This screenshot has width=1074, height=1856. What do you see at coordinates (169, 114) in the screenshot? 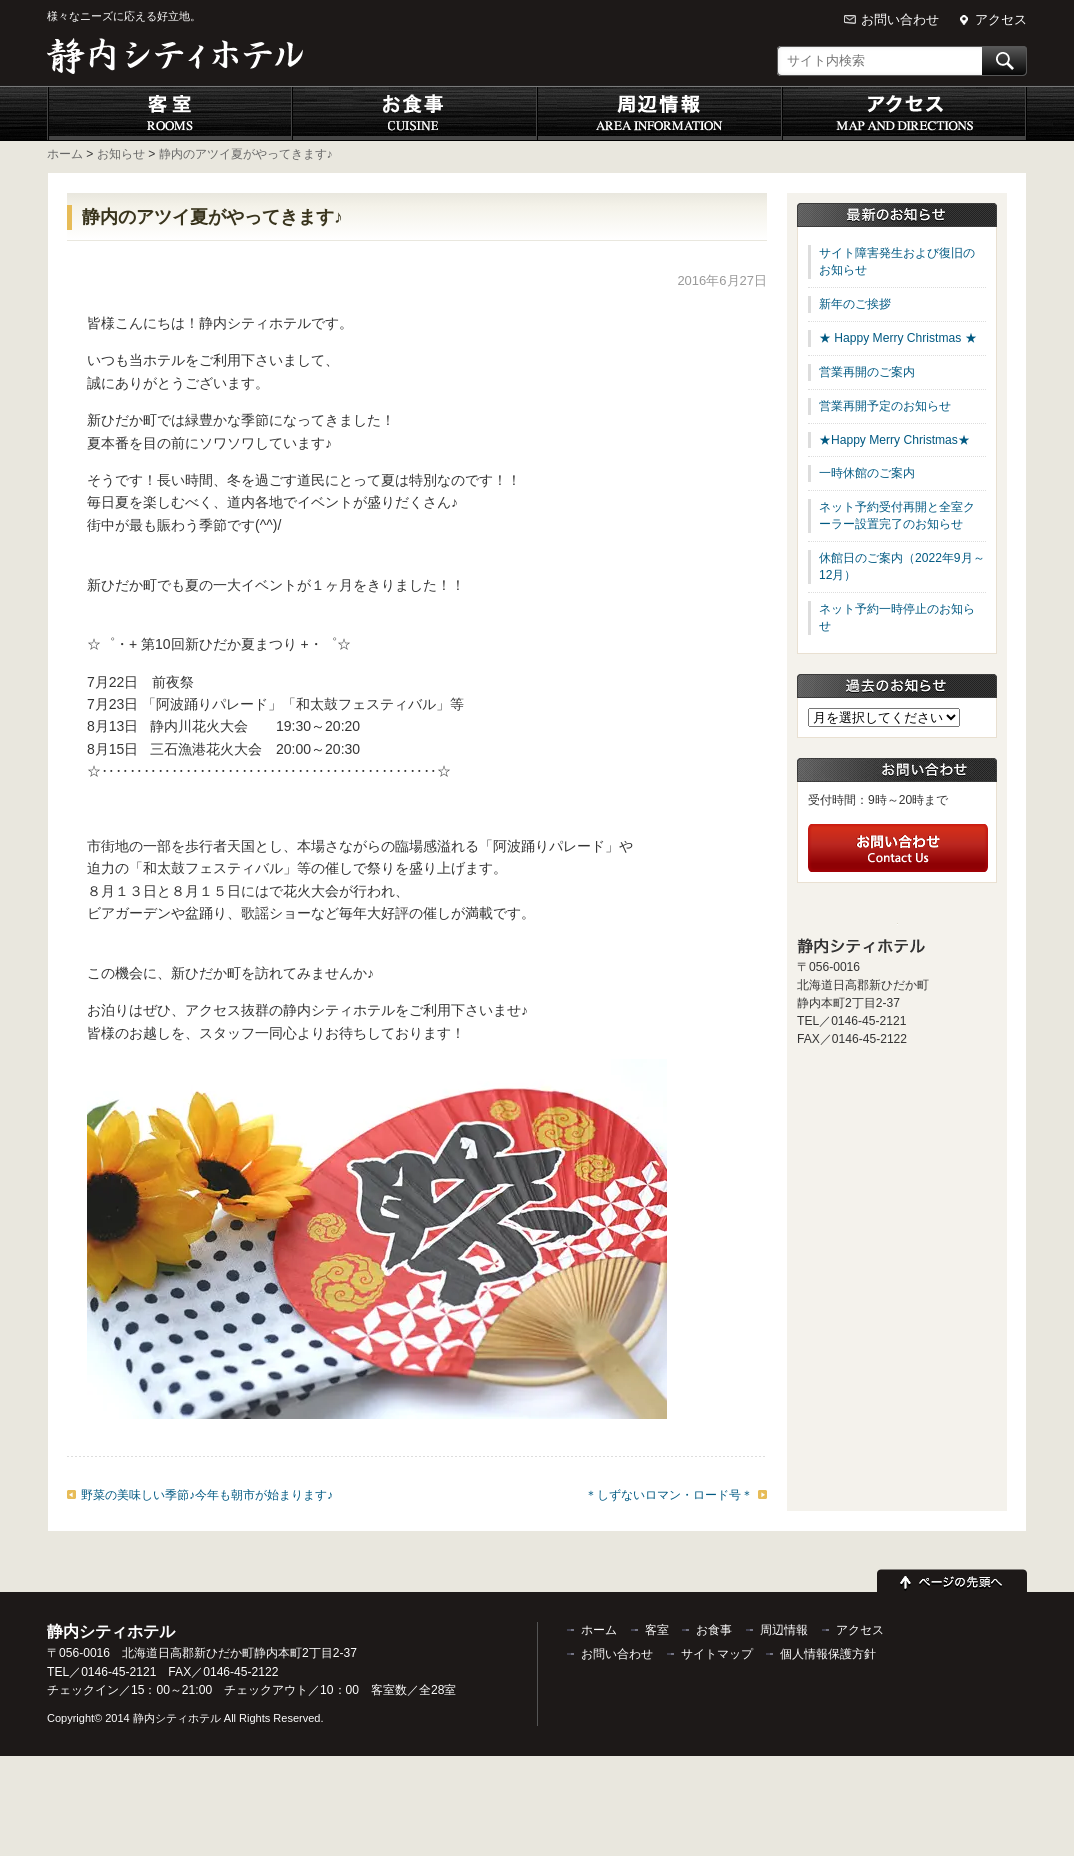
I see `客室` at bounding box center [169, 114].